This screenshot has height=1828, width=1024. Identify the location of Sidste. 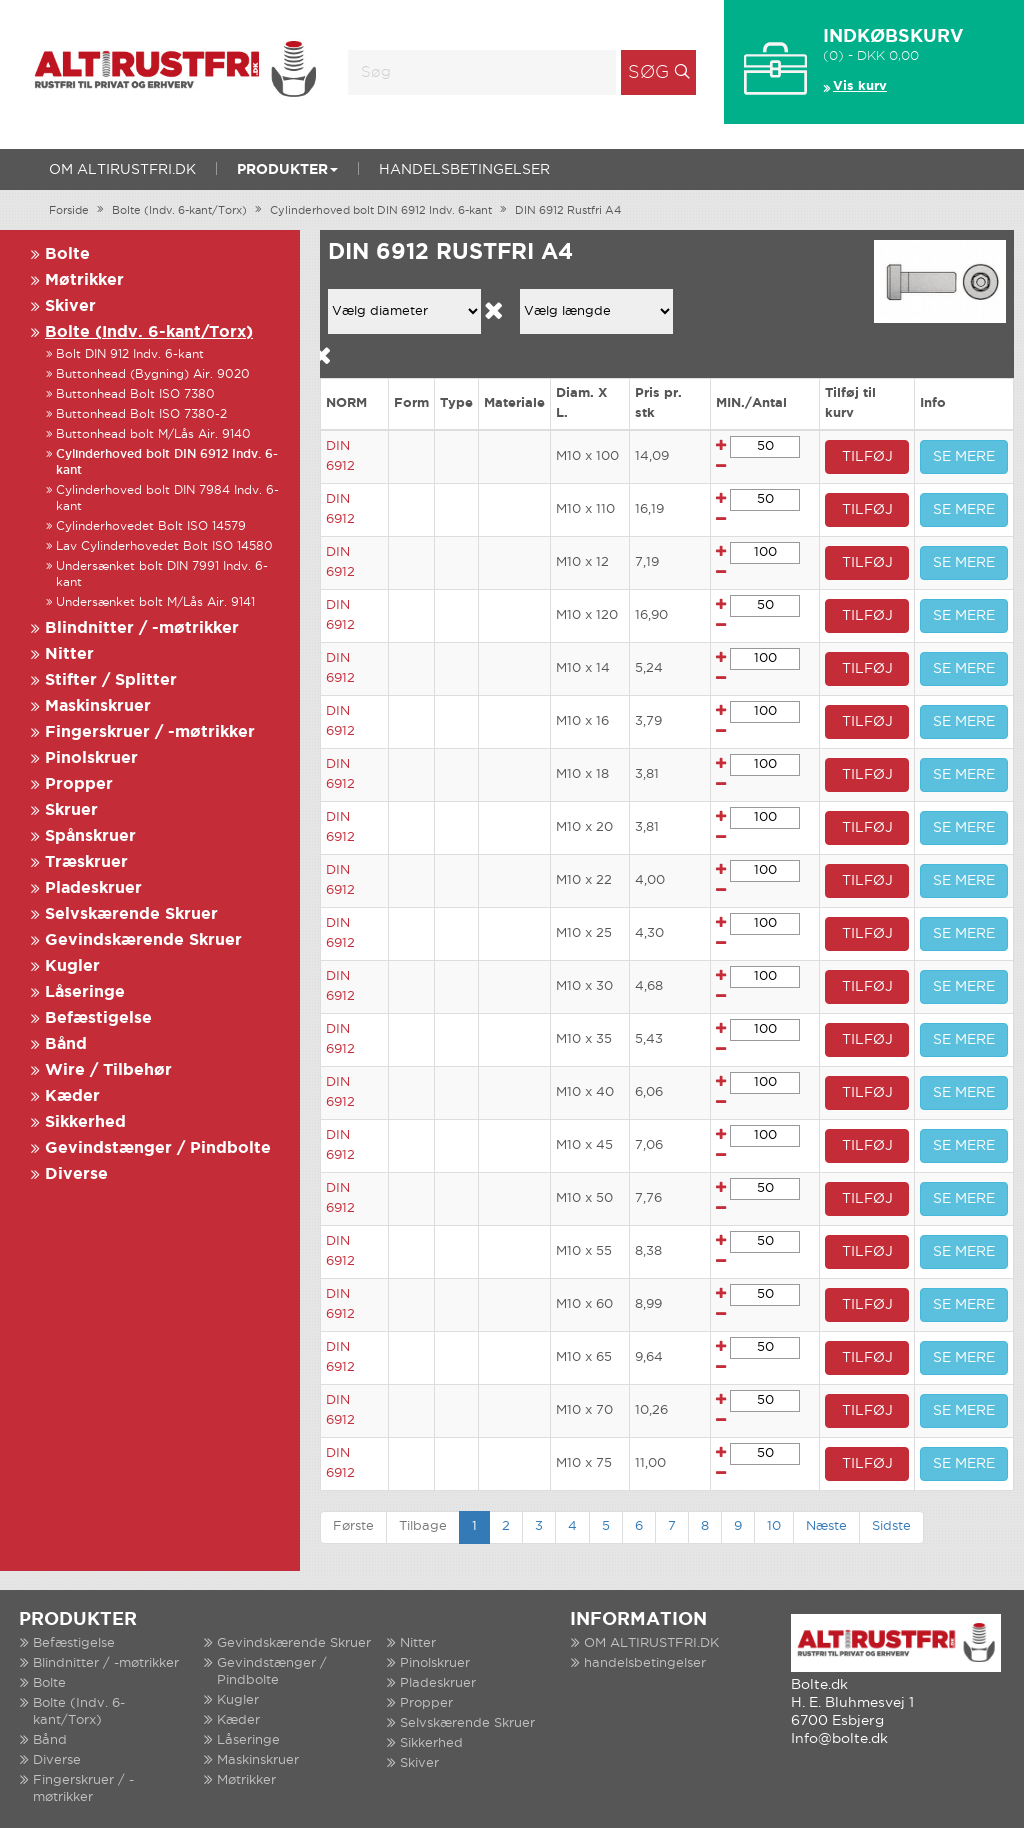
(891, 1526).